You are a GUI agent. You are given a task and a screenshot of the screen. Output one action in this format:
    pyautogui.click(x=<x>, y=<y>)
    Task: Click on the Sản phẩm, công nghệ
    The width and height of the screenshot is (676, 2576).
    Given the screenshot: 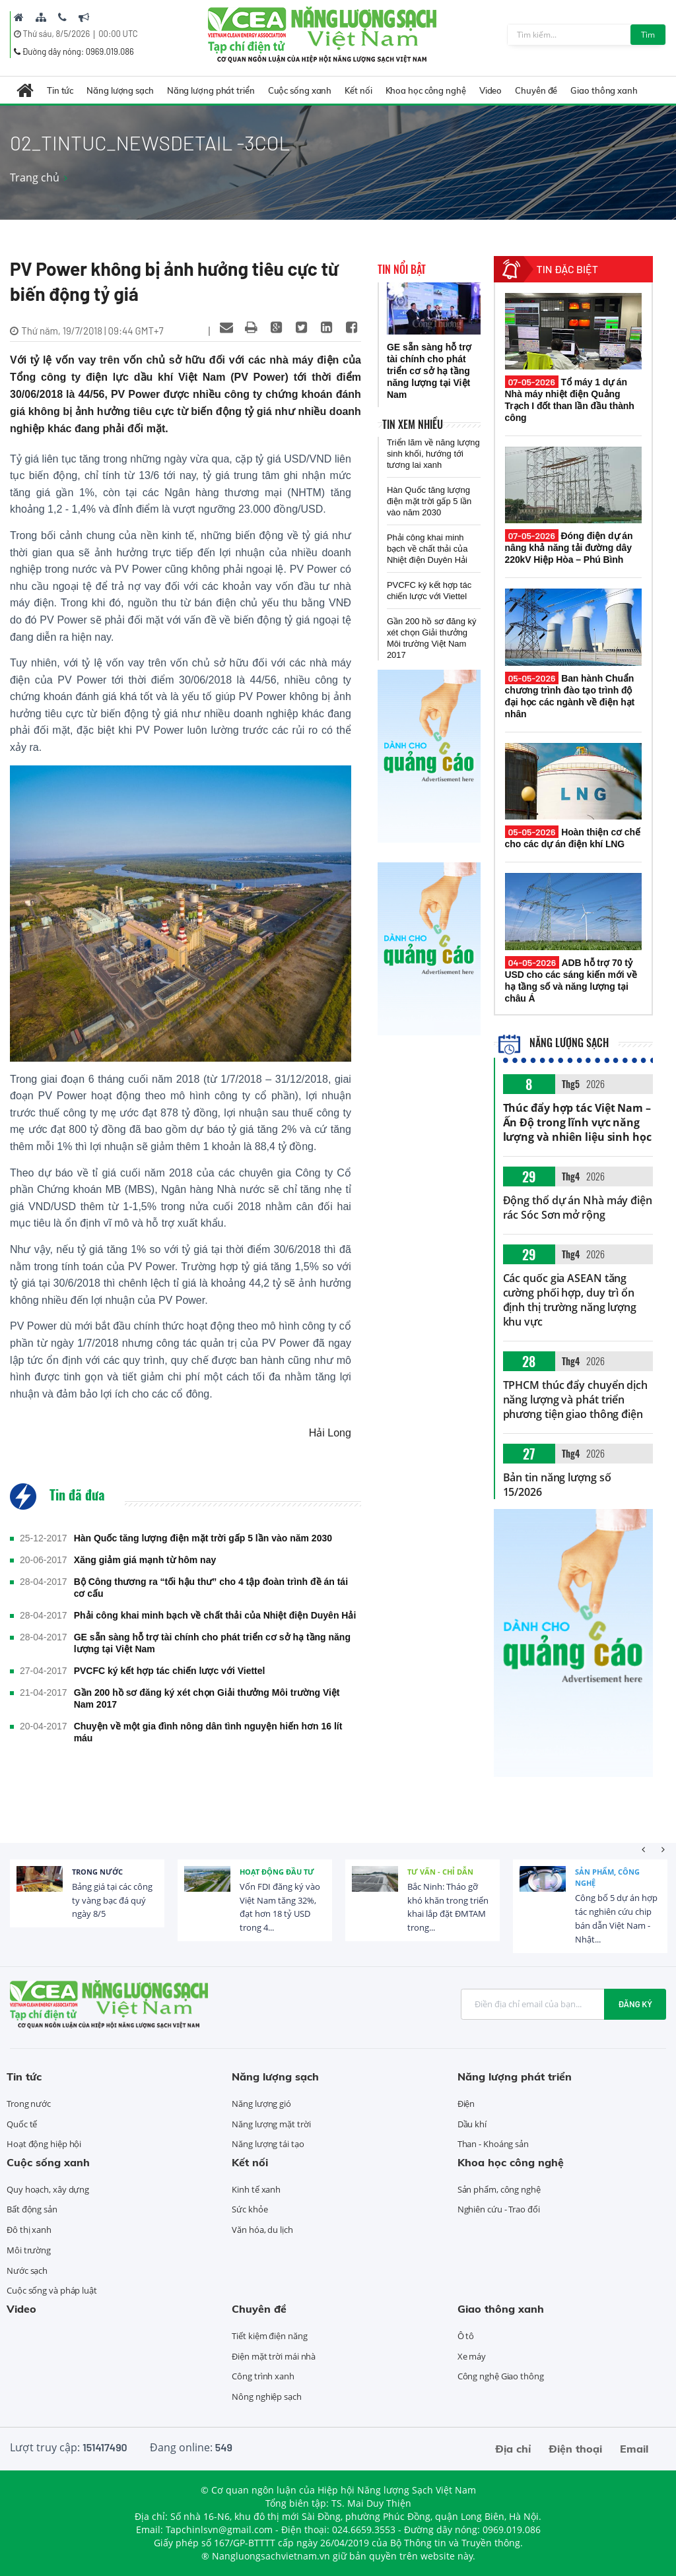 What is the action you would take?
    pyautogui.click(x=607, y=1877)
    